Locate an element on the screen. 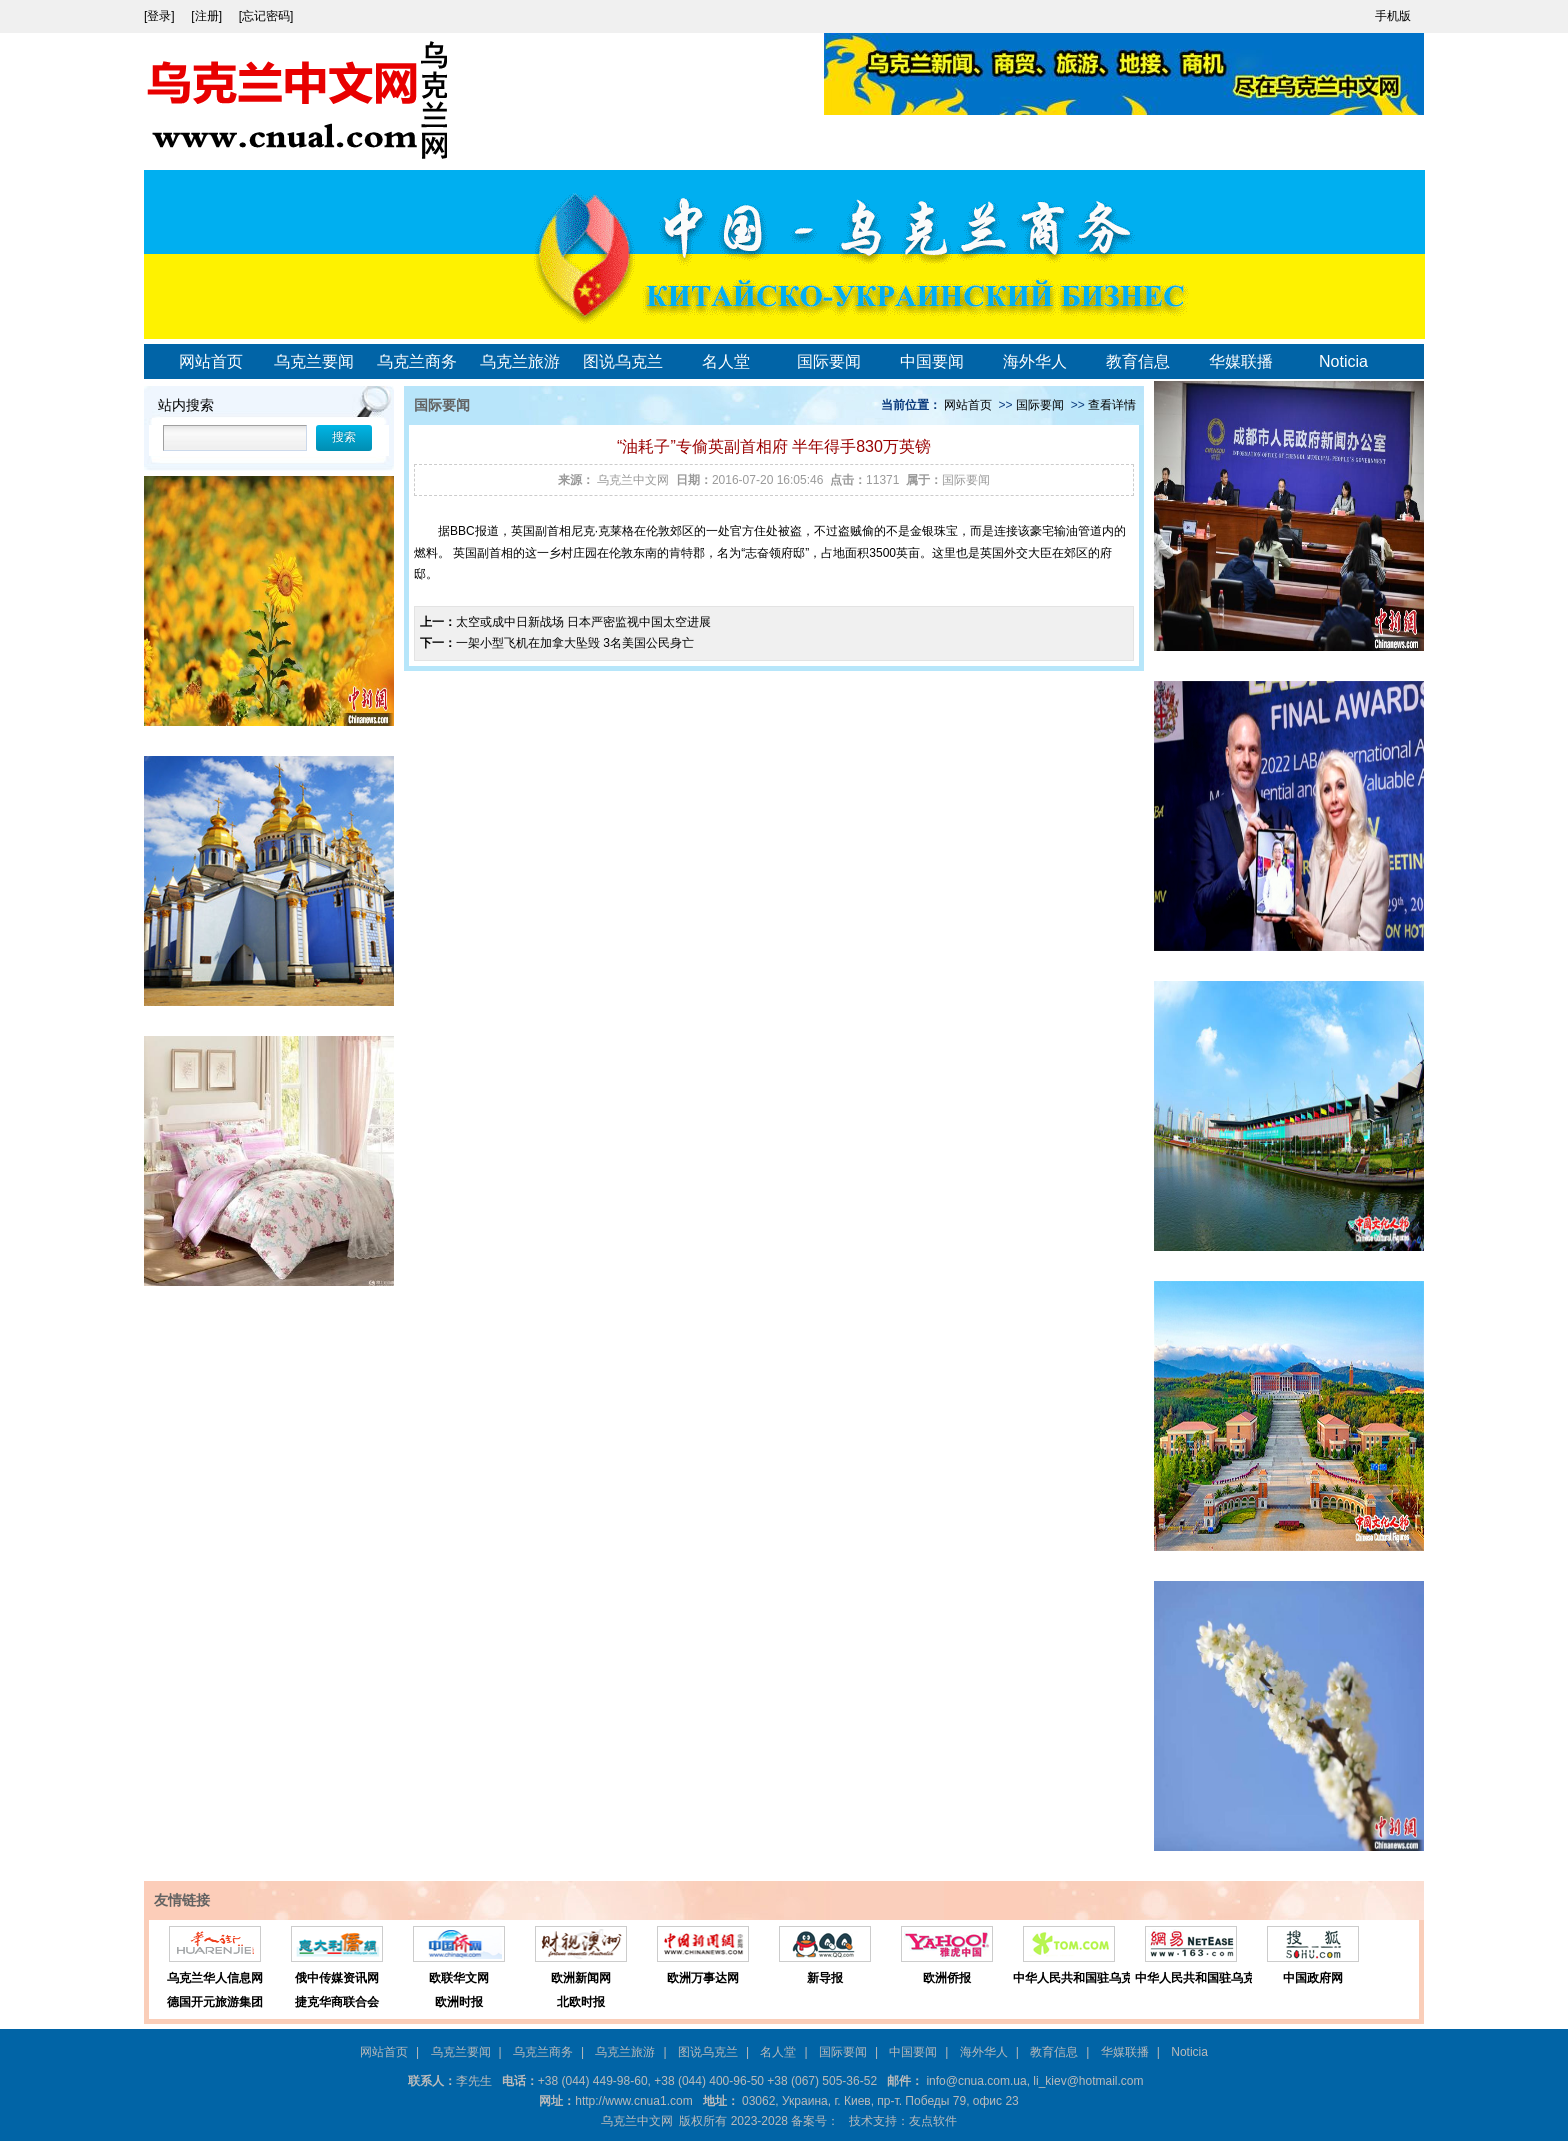  名人堂 is located at coordinates (726, 361).